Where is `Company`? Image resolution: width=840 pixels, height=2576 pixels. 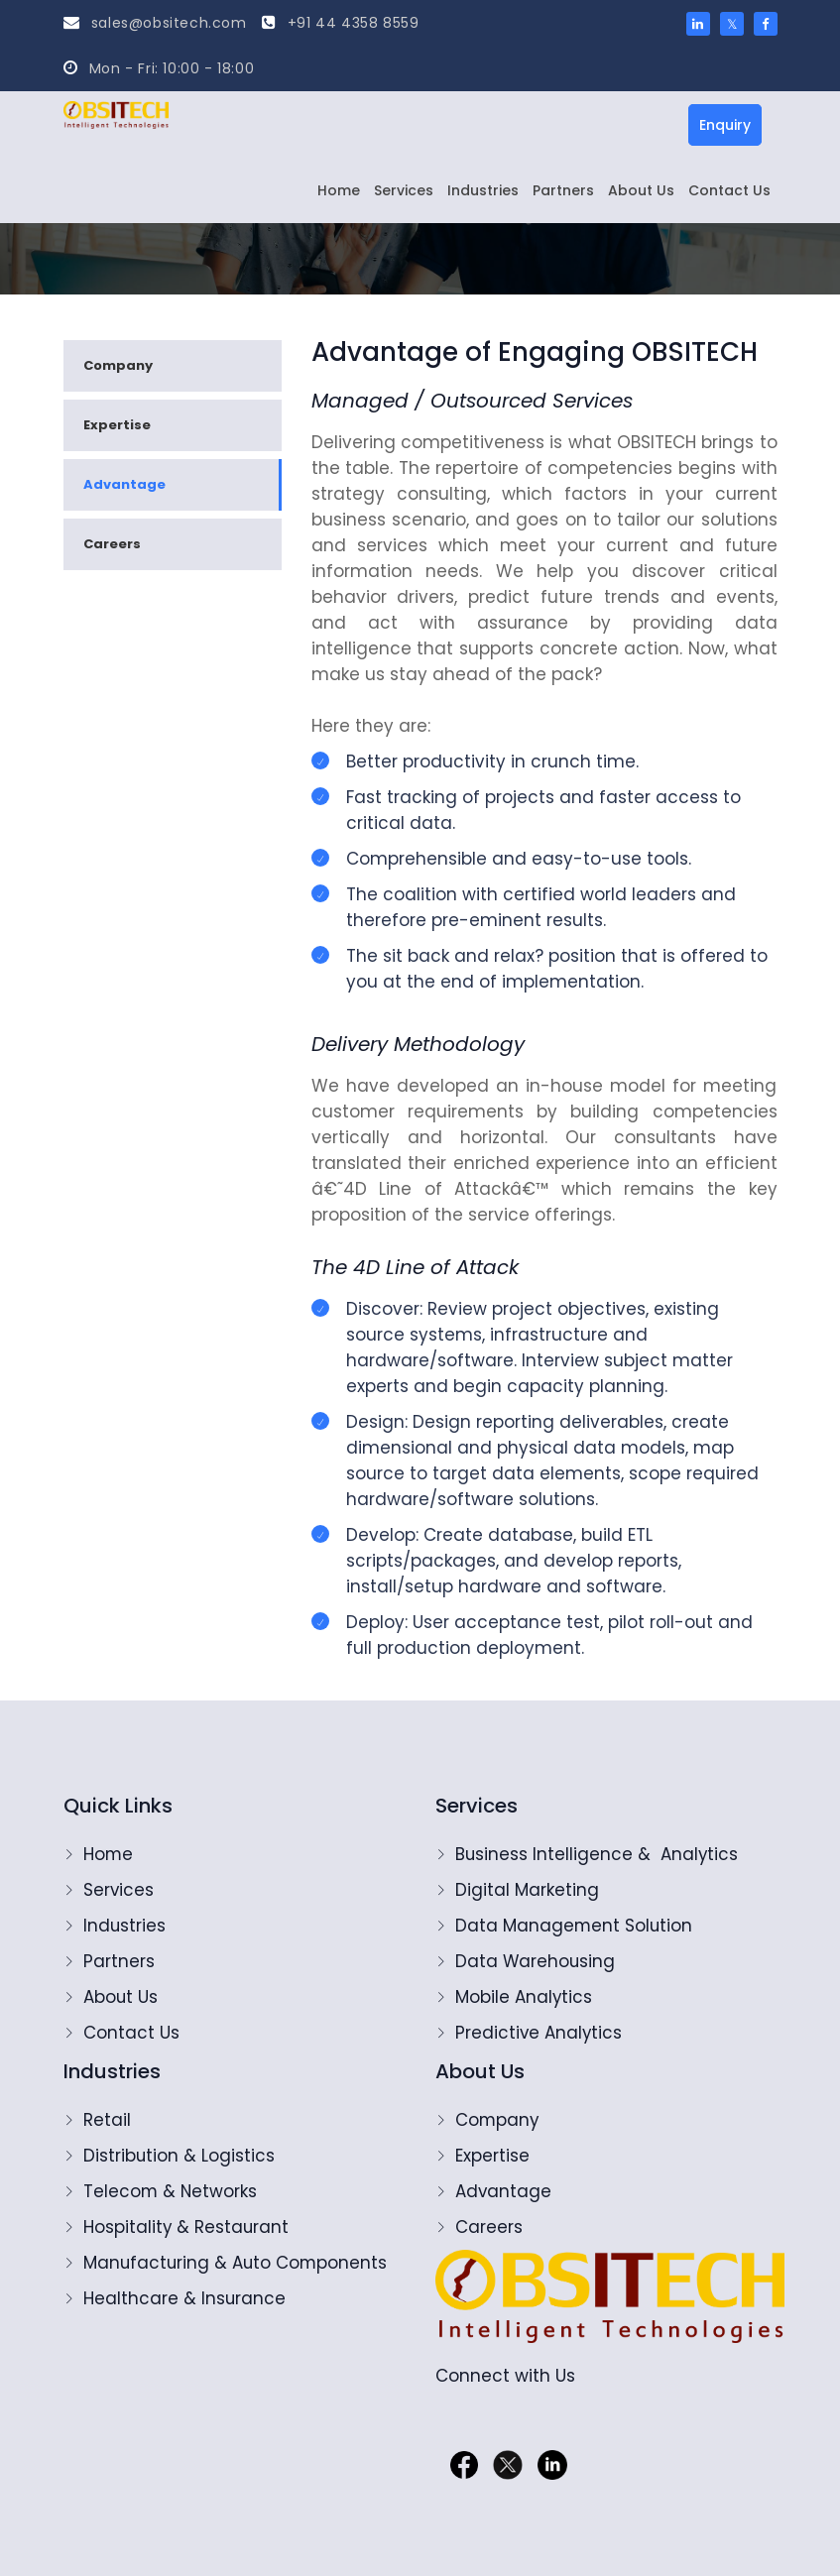
Company is located at coordinates (118, 365).